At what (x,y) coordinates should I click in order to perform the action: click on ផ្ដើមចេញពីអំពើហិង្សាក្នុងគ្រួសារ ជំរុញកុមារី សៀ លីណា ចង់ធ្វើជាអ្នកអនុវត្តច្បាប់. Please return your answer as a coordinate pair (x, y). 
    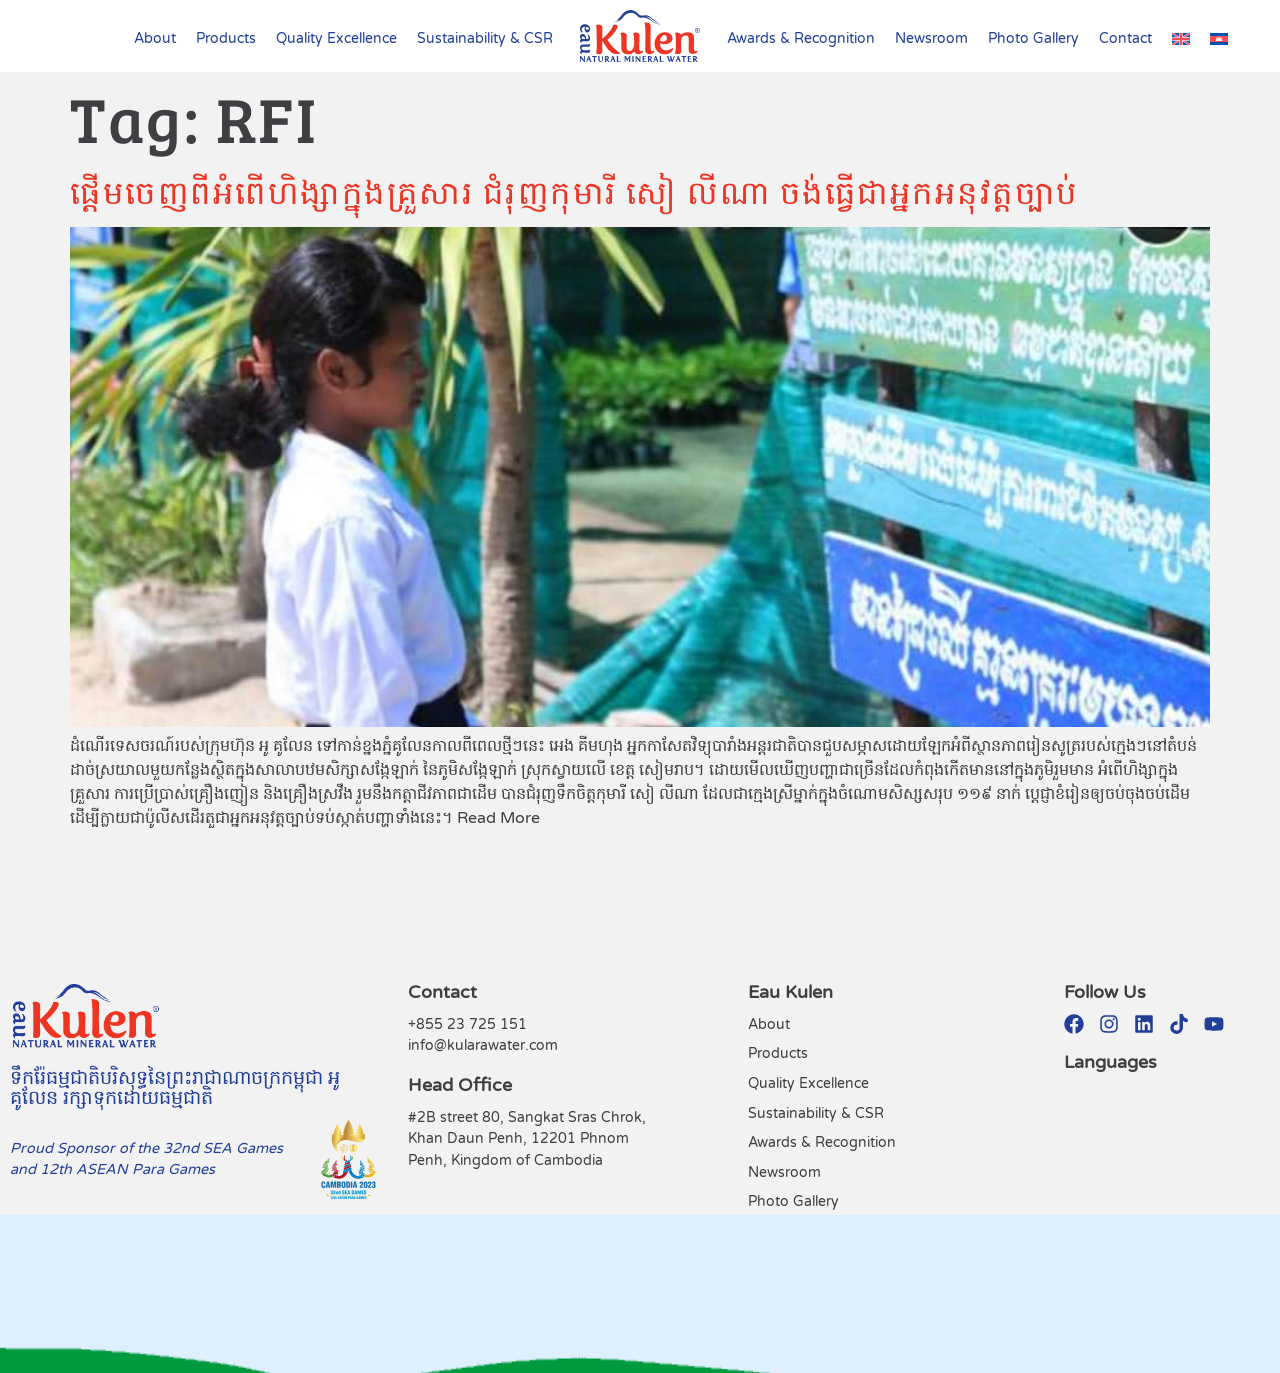
    Looking at the image, I should click on (574, 191).